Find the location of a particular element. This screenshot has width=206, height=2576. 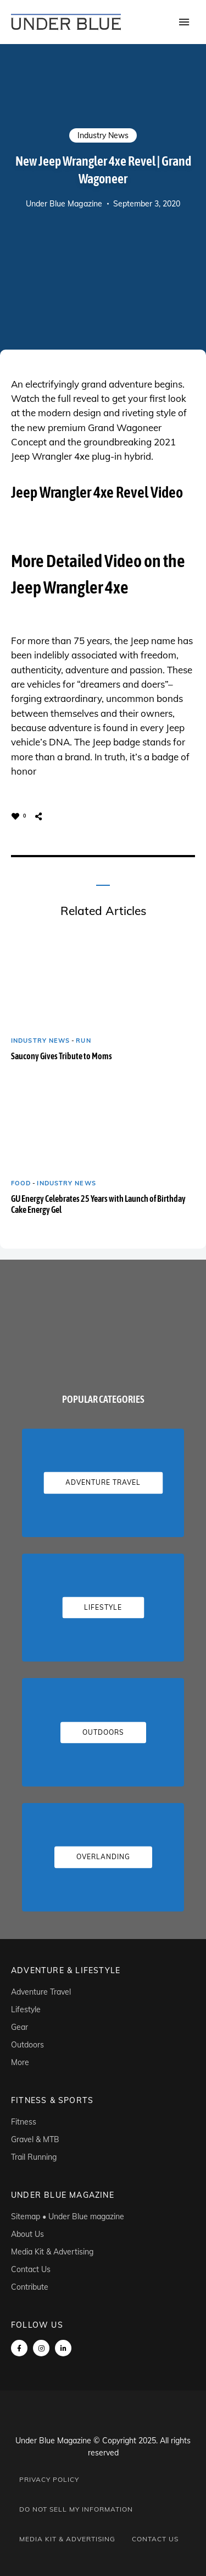

linkedin is located at coordinates (63, 2348).